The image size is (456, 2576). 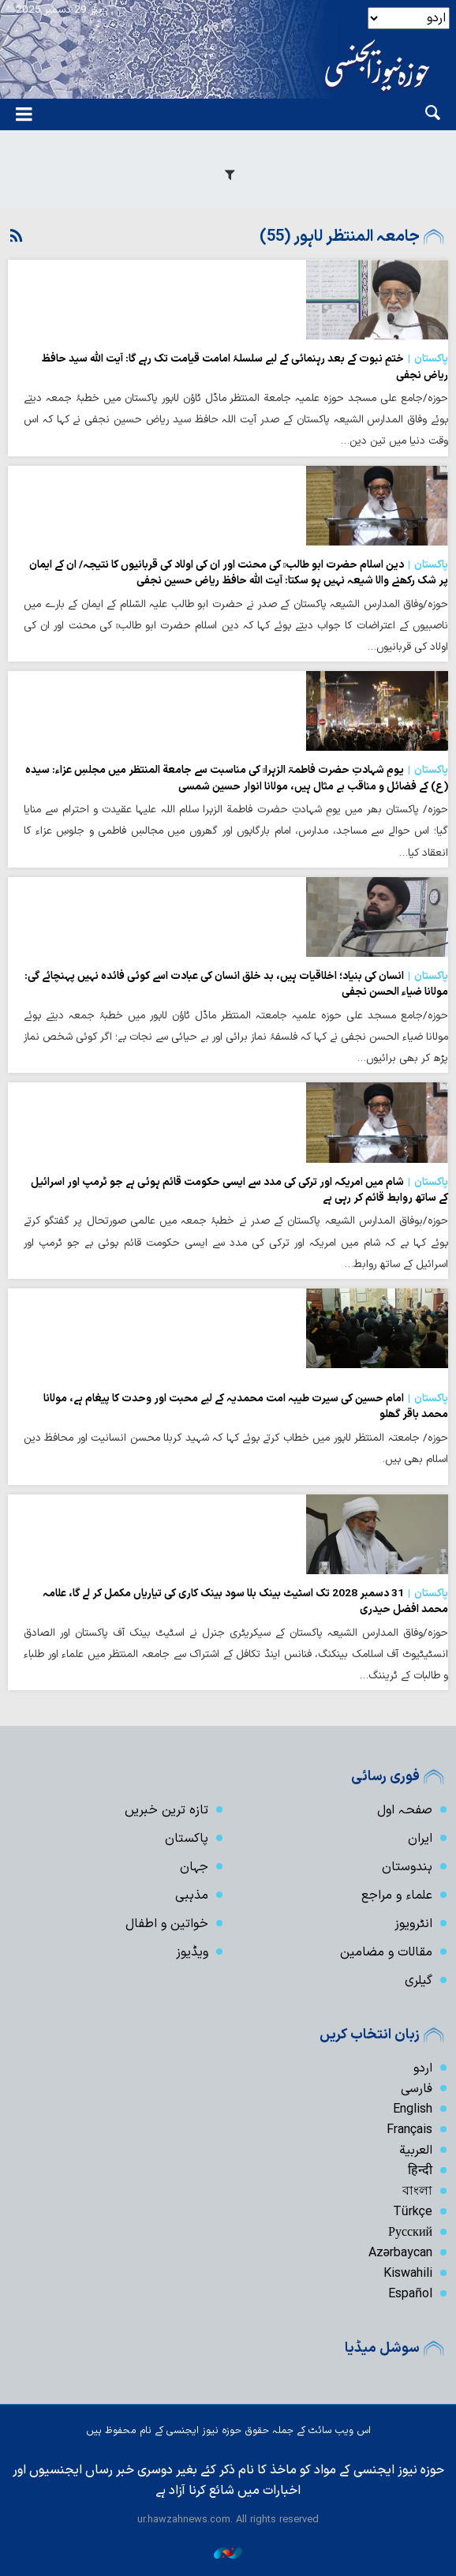 What do you see at coordinates (422, 2068) in the screenshot?
I see `اردو` at bounding box center [422, 2068].